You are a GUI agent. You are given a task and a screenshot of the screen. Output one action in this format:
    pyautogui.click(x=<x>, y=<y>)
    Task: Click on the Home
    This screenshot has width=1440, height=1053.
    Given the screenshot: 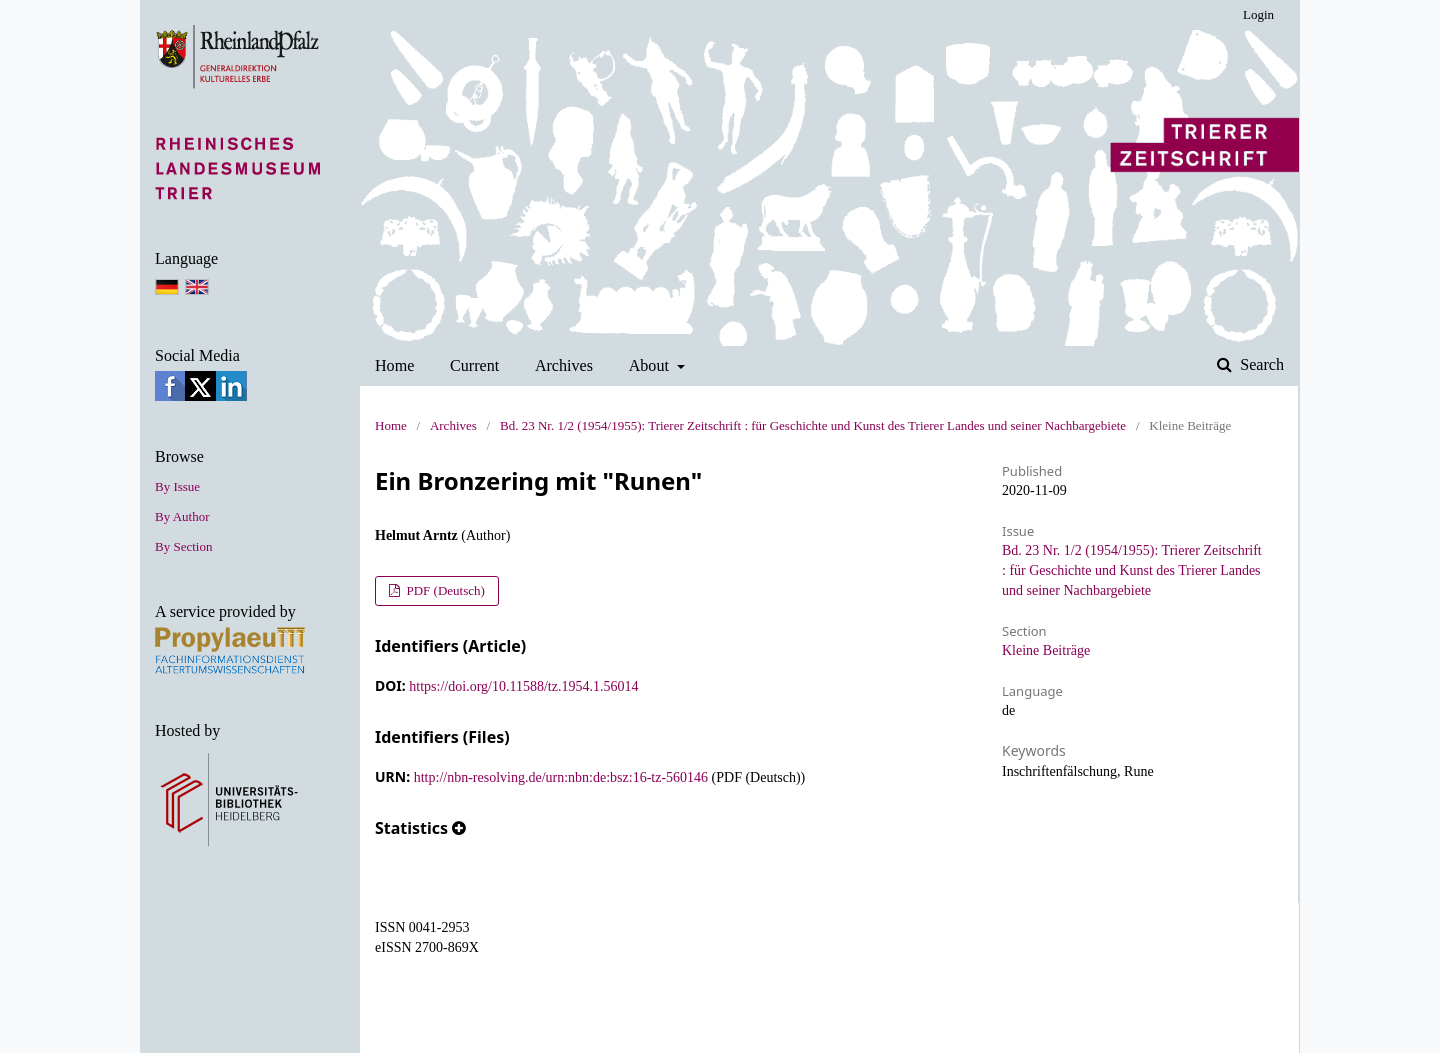 What is the action you would take?
    pyautogui.click(x=394, y=365)
    